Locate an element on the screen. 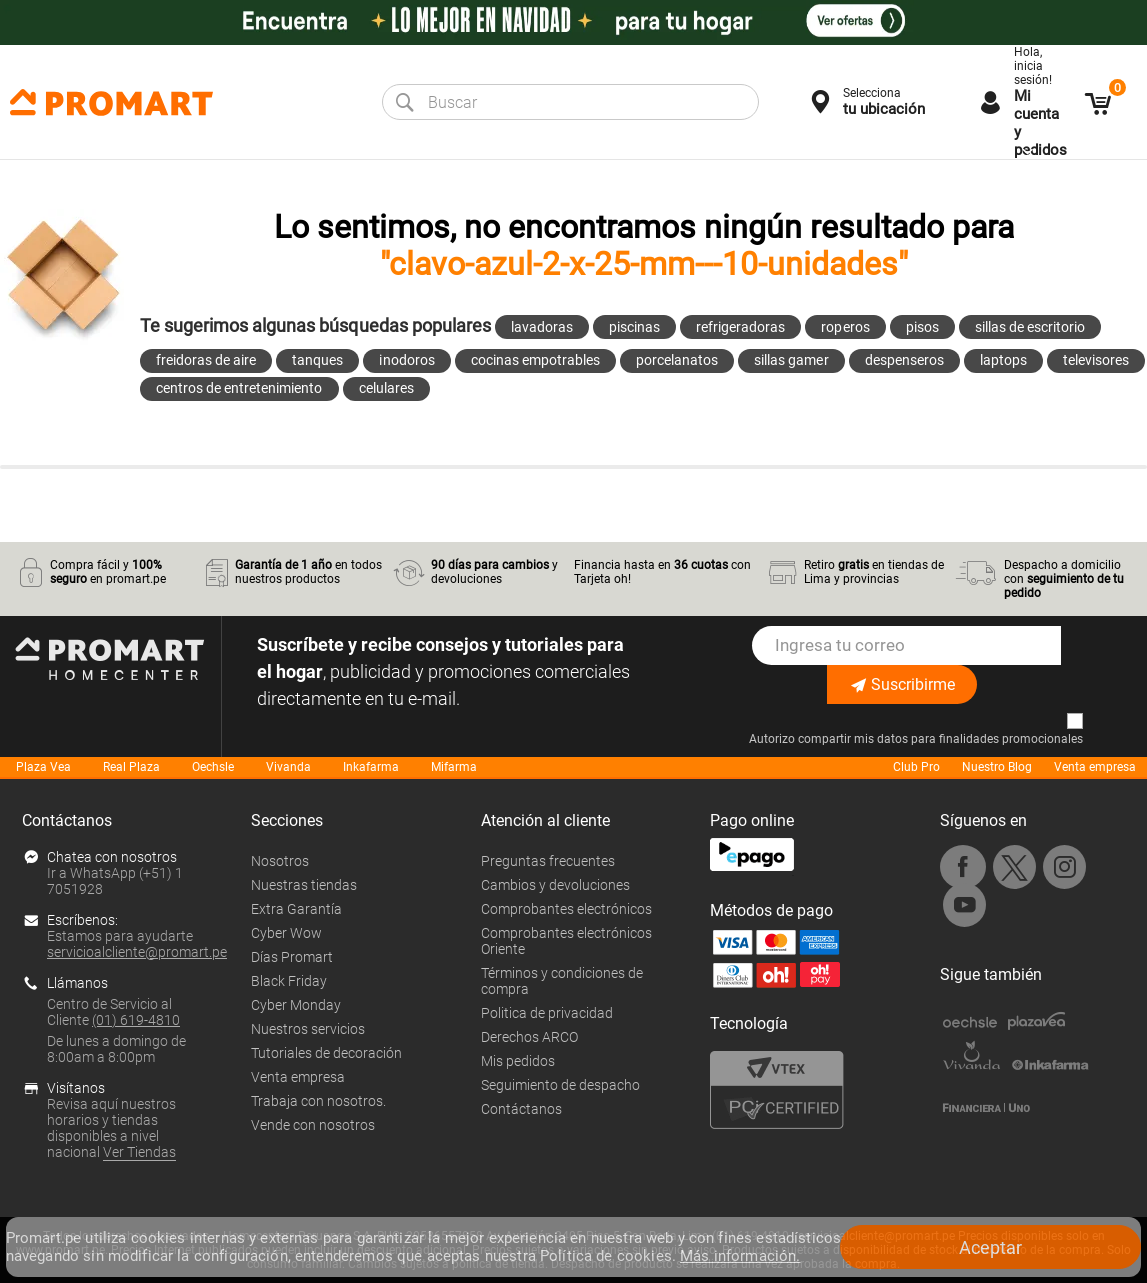 The width and height of the screenshot is (1147, 1283). inodoros is located at coordinates (406, 360).